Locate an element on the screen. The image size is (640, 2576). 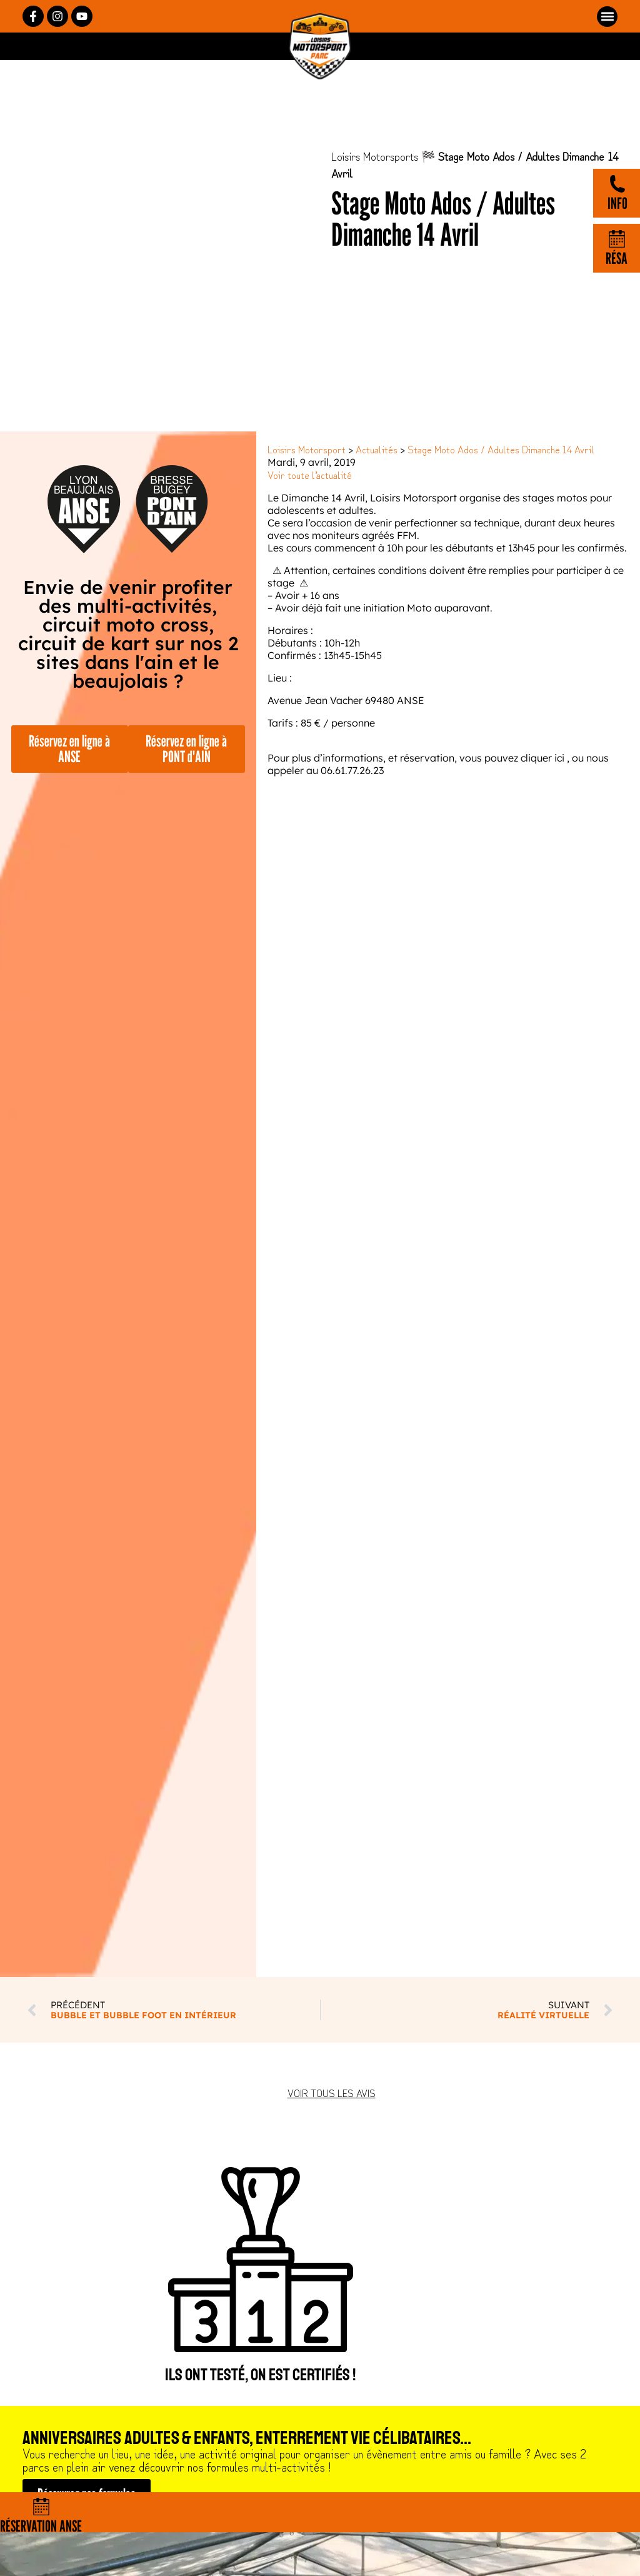
Voir toute l’actualité is located at coordinates (310, 474).